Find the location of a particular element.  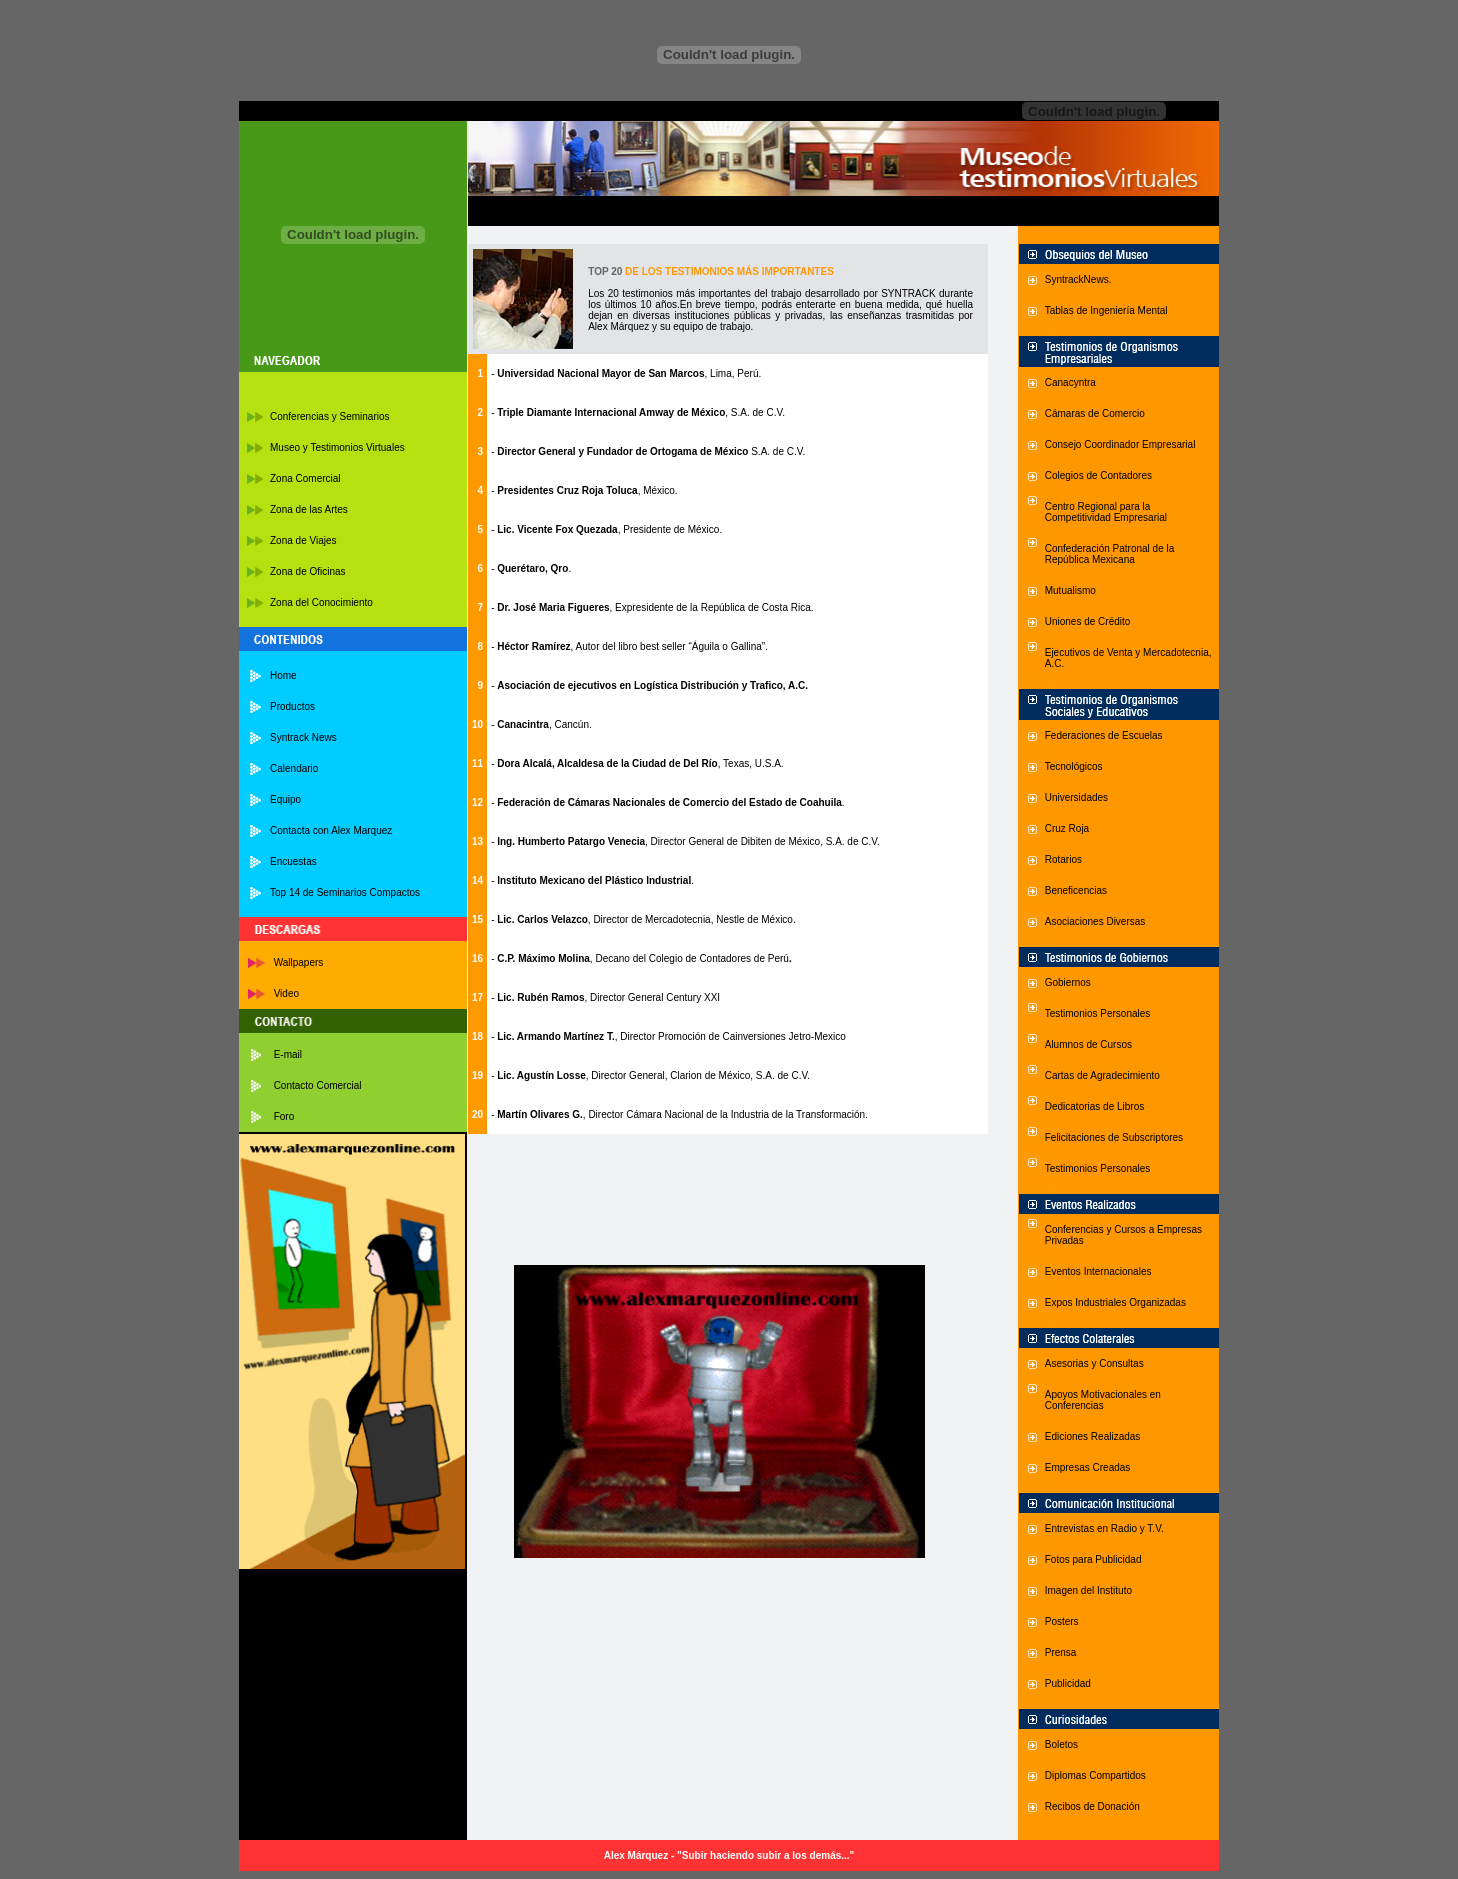

Wallpapers is located at coordinates (299, 962).